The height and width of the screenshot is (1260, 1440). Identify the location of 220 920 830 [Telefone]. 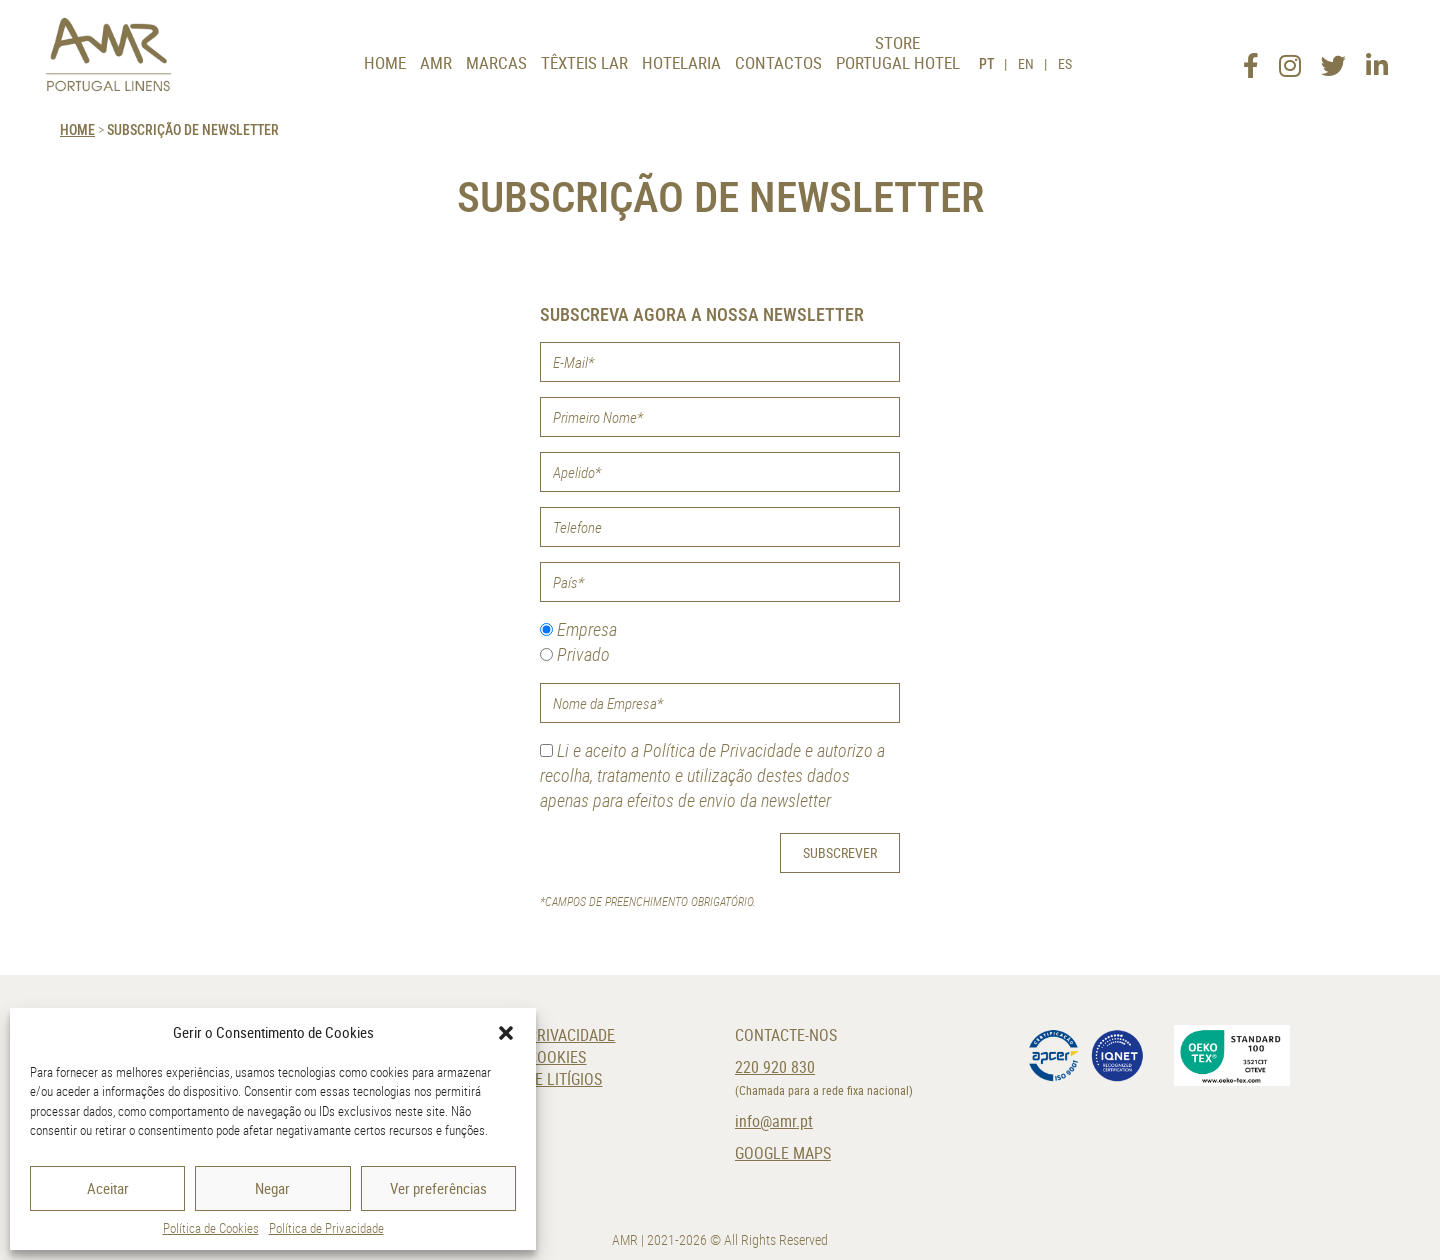
(775, 1067).